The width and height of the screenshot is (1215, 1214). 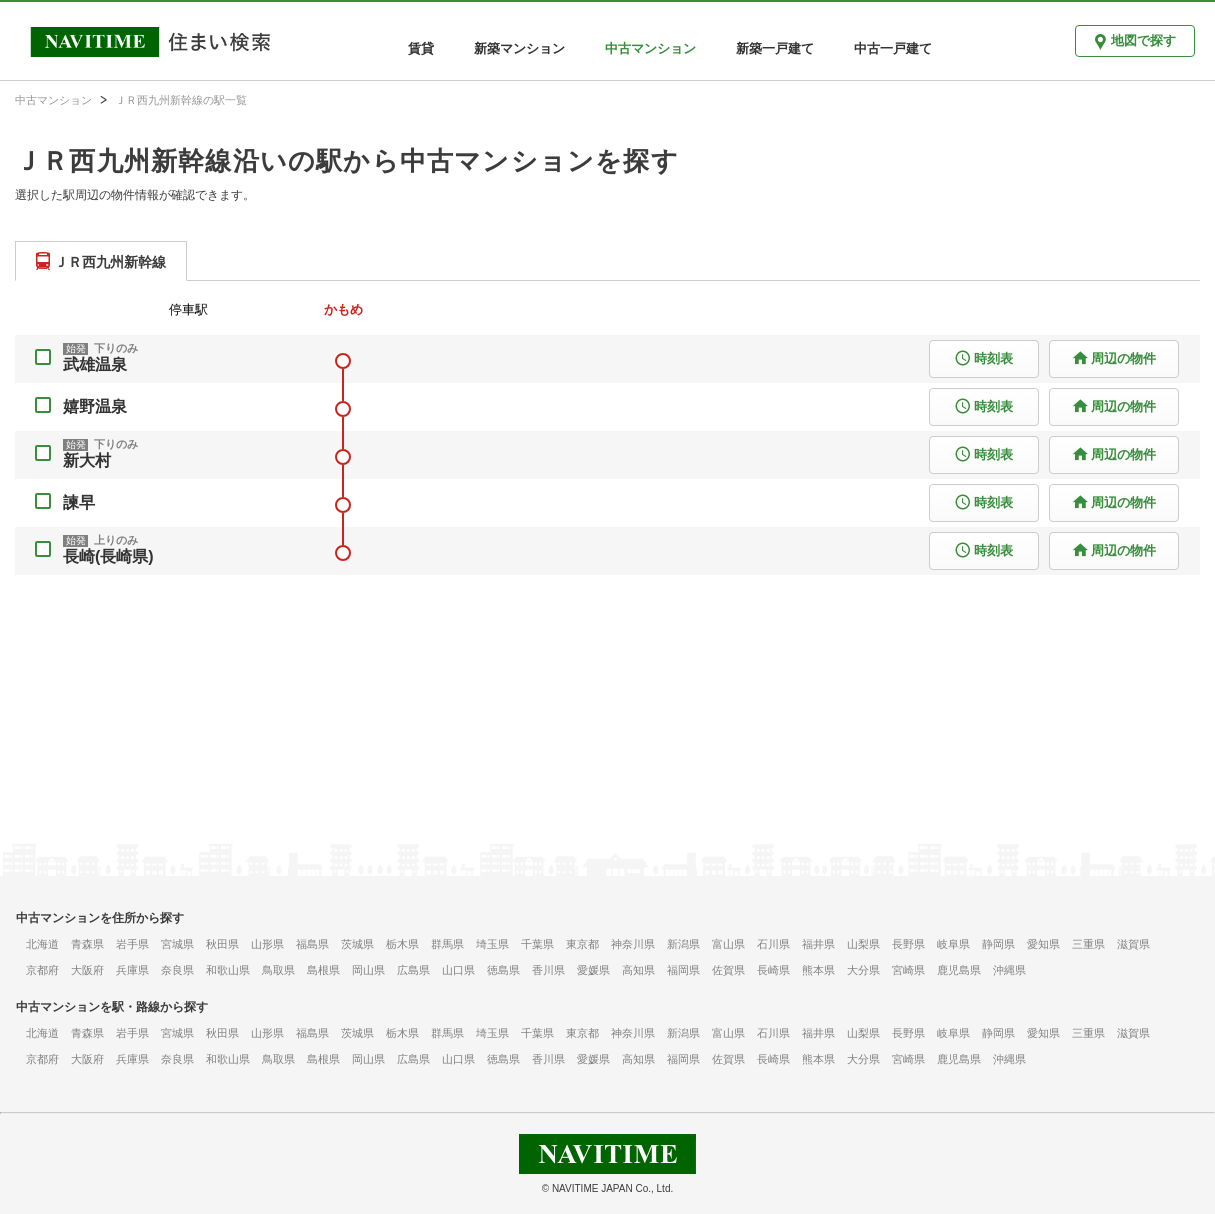 What do you see at coordinates (177, 944) in the screenshot?
I see `宮城県` at bounding box center [177, 944].